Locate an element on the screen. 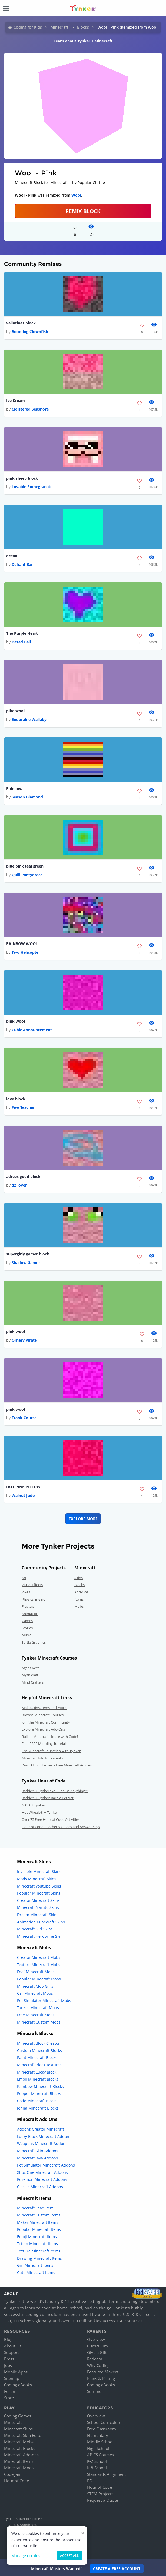  Animation is located at coordinates (30, 1613).